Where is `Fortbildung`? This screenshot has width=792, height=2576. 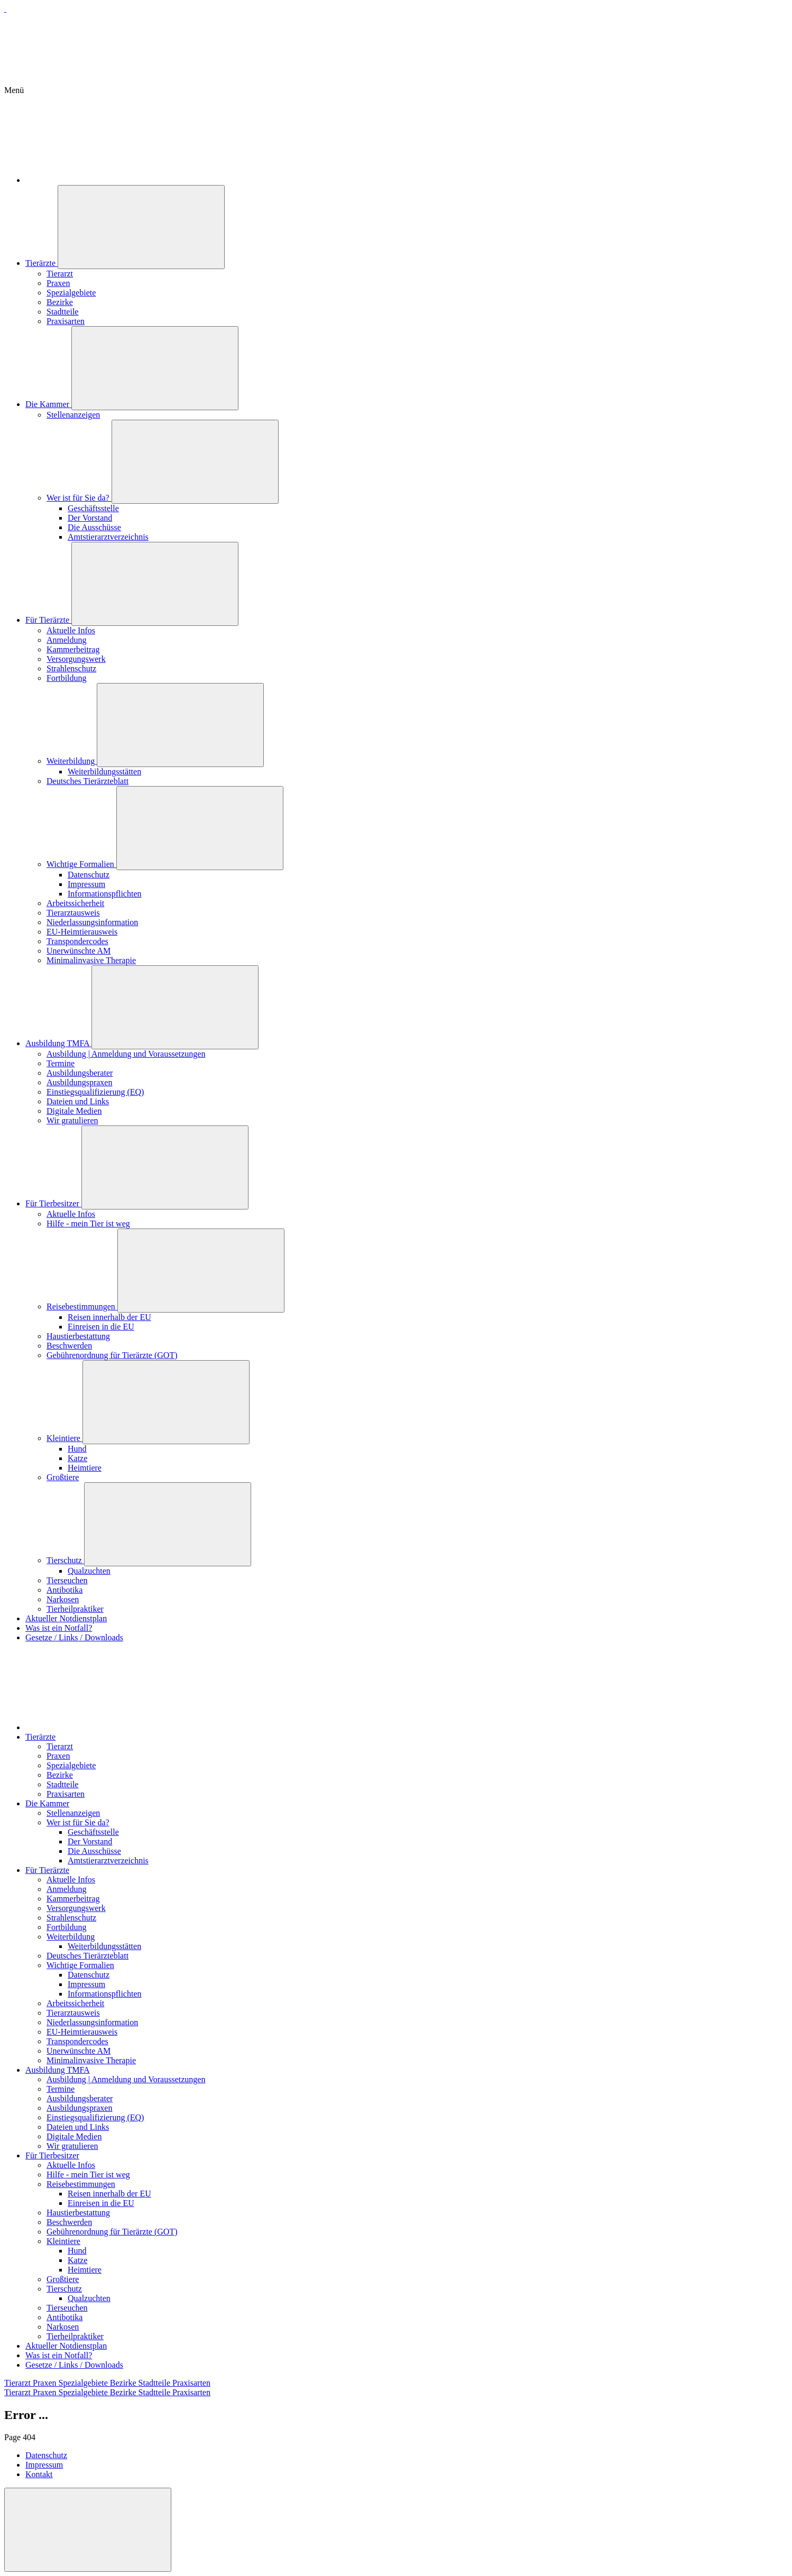
Fortbildung is located at coordinates (67, 677).